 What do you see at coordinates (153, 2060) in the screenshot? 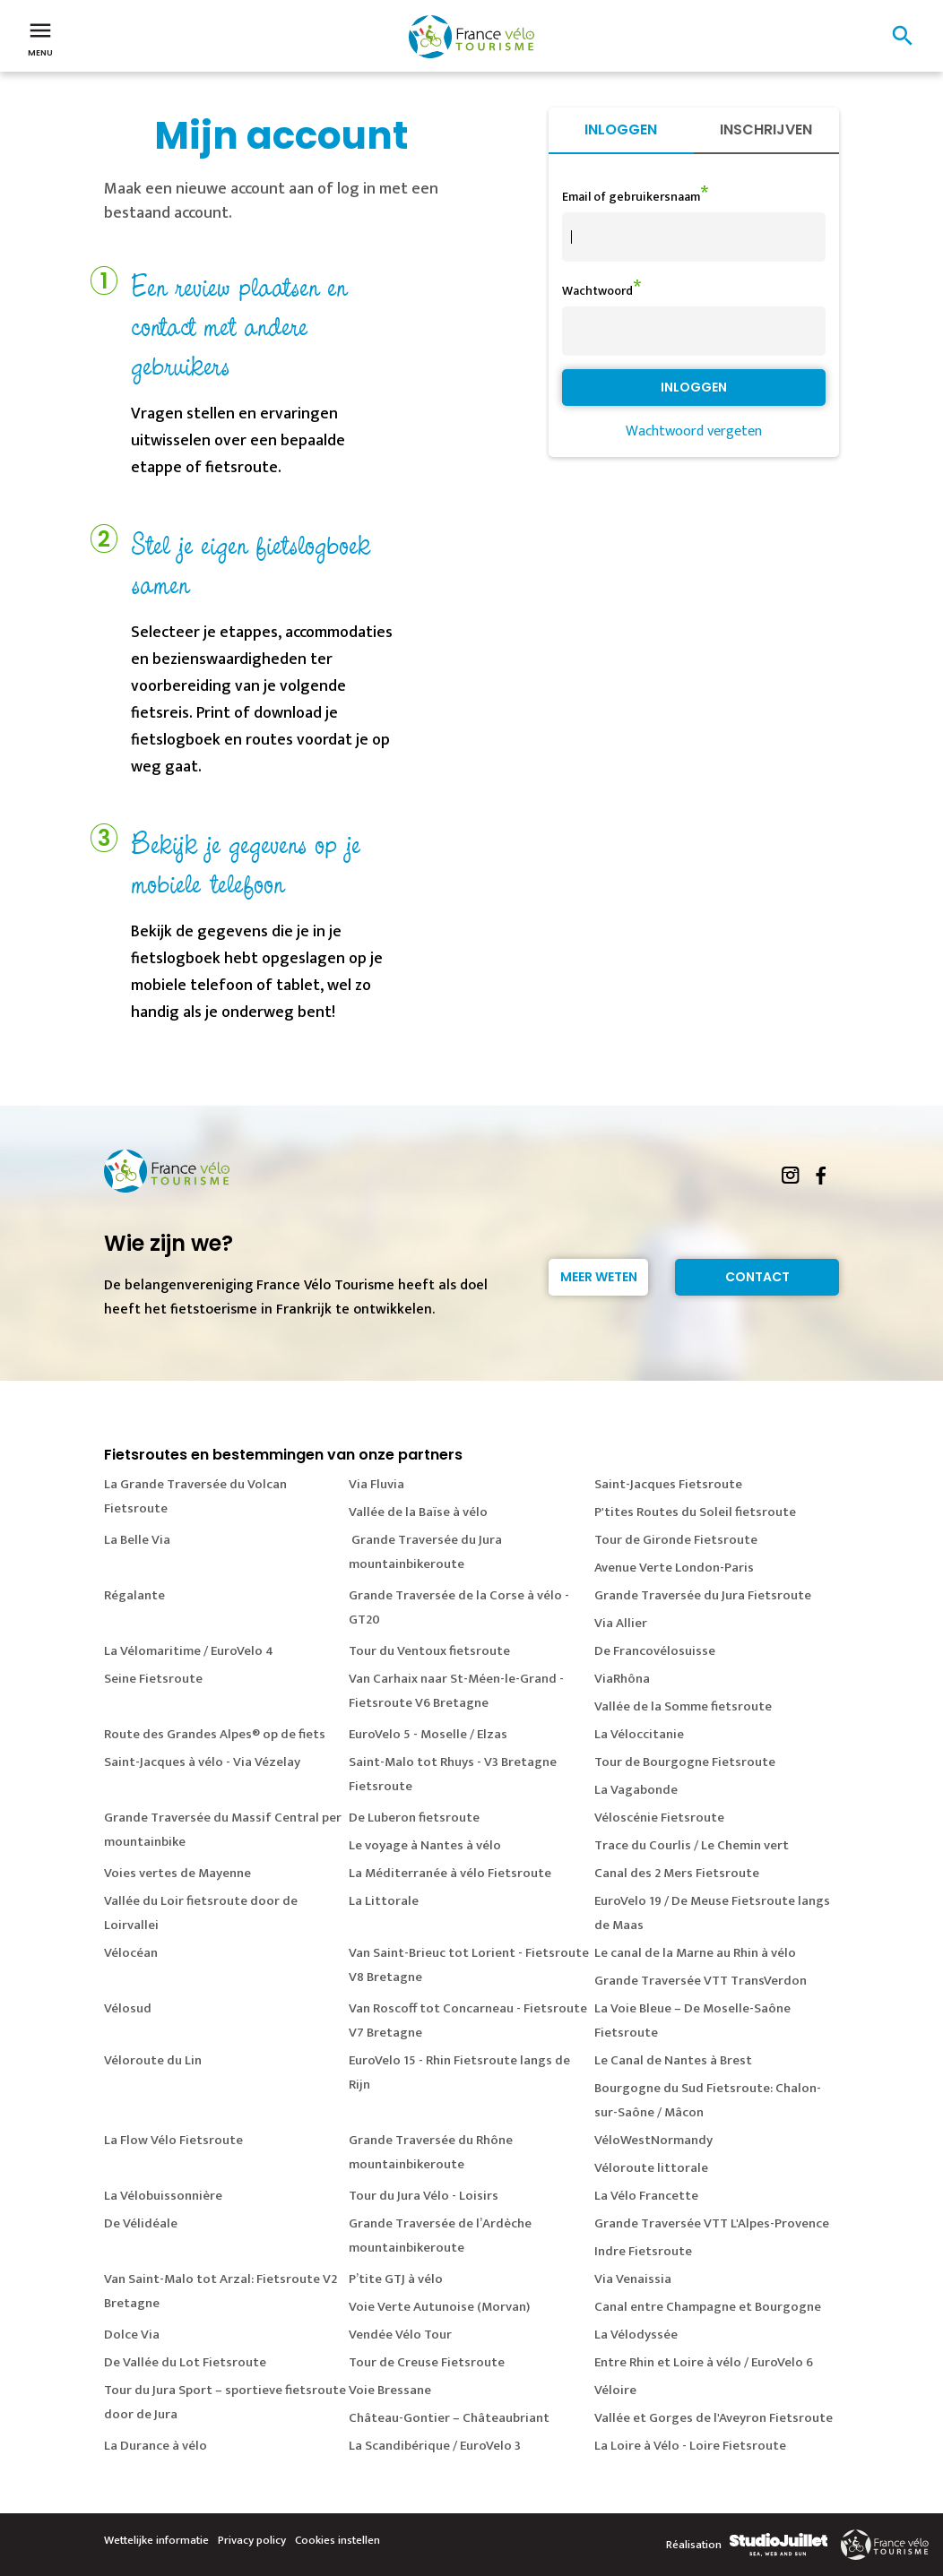
I see `Véloroute du Lin` at bounding box center [153, 2060].